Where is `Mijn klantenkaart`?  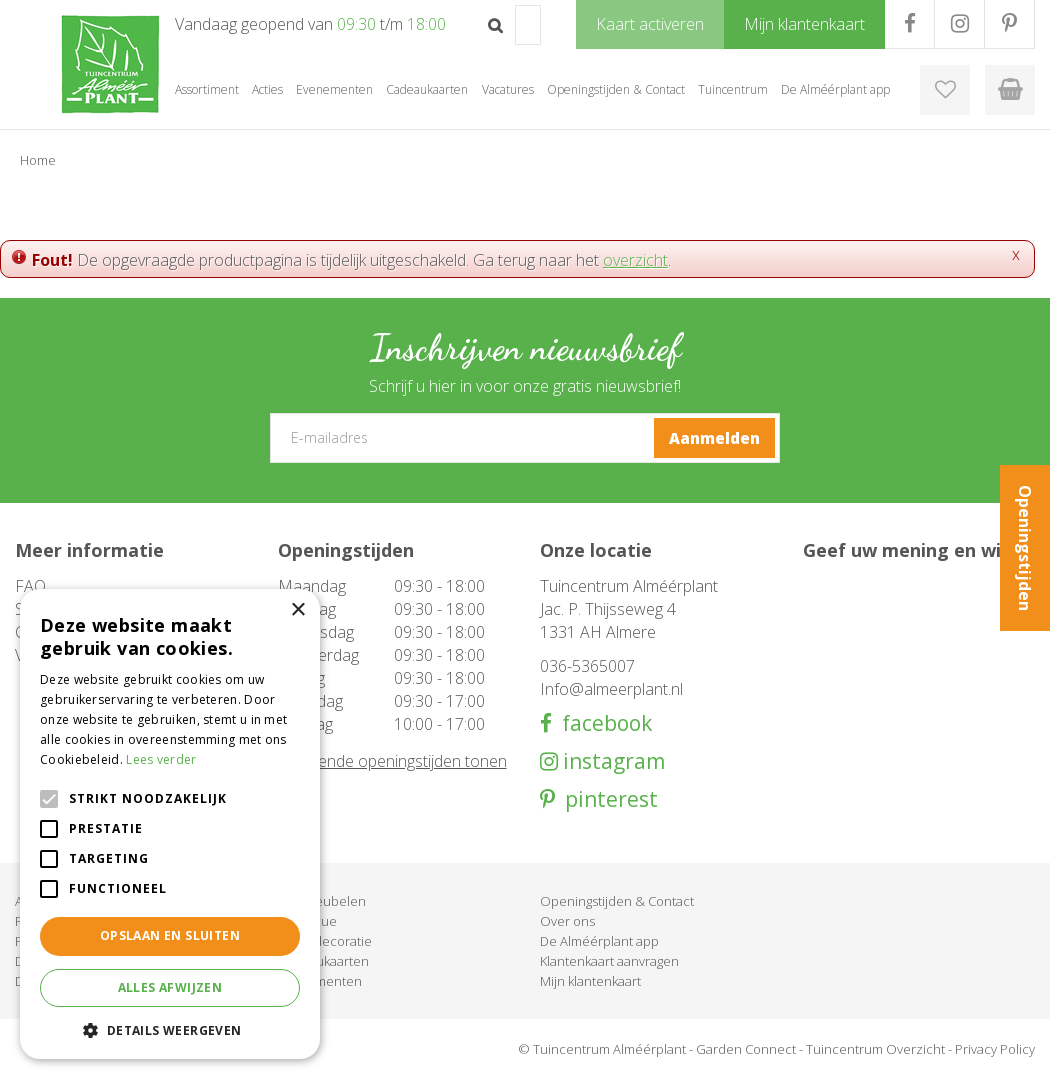 Mijn klantenkaart is located at coordinates (590, 981).